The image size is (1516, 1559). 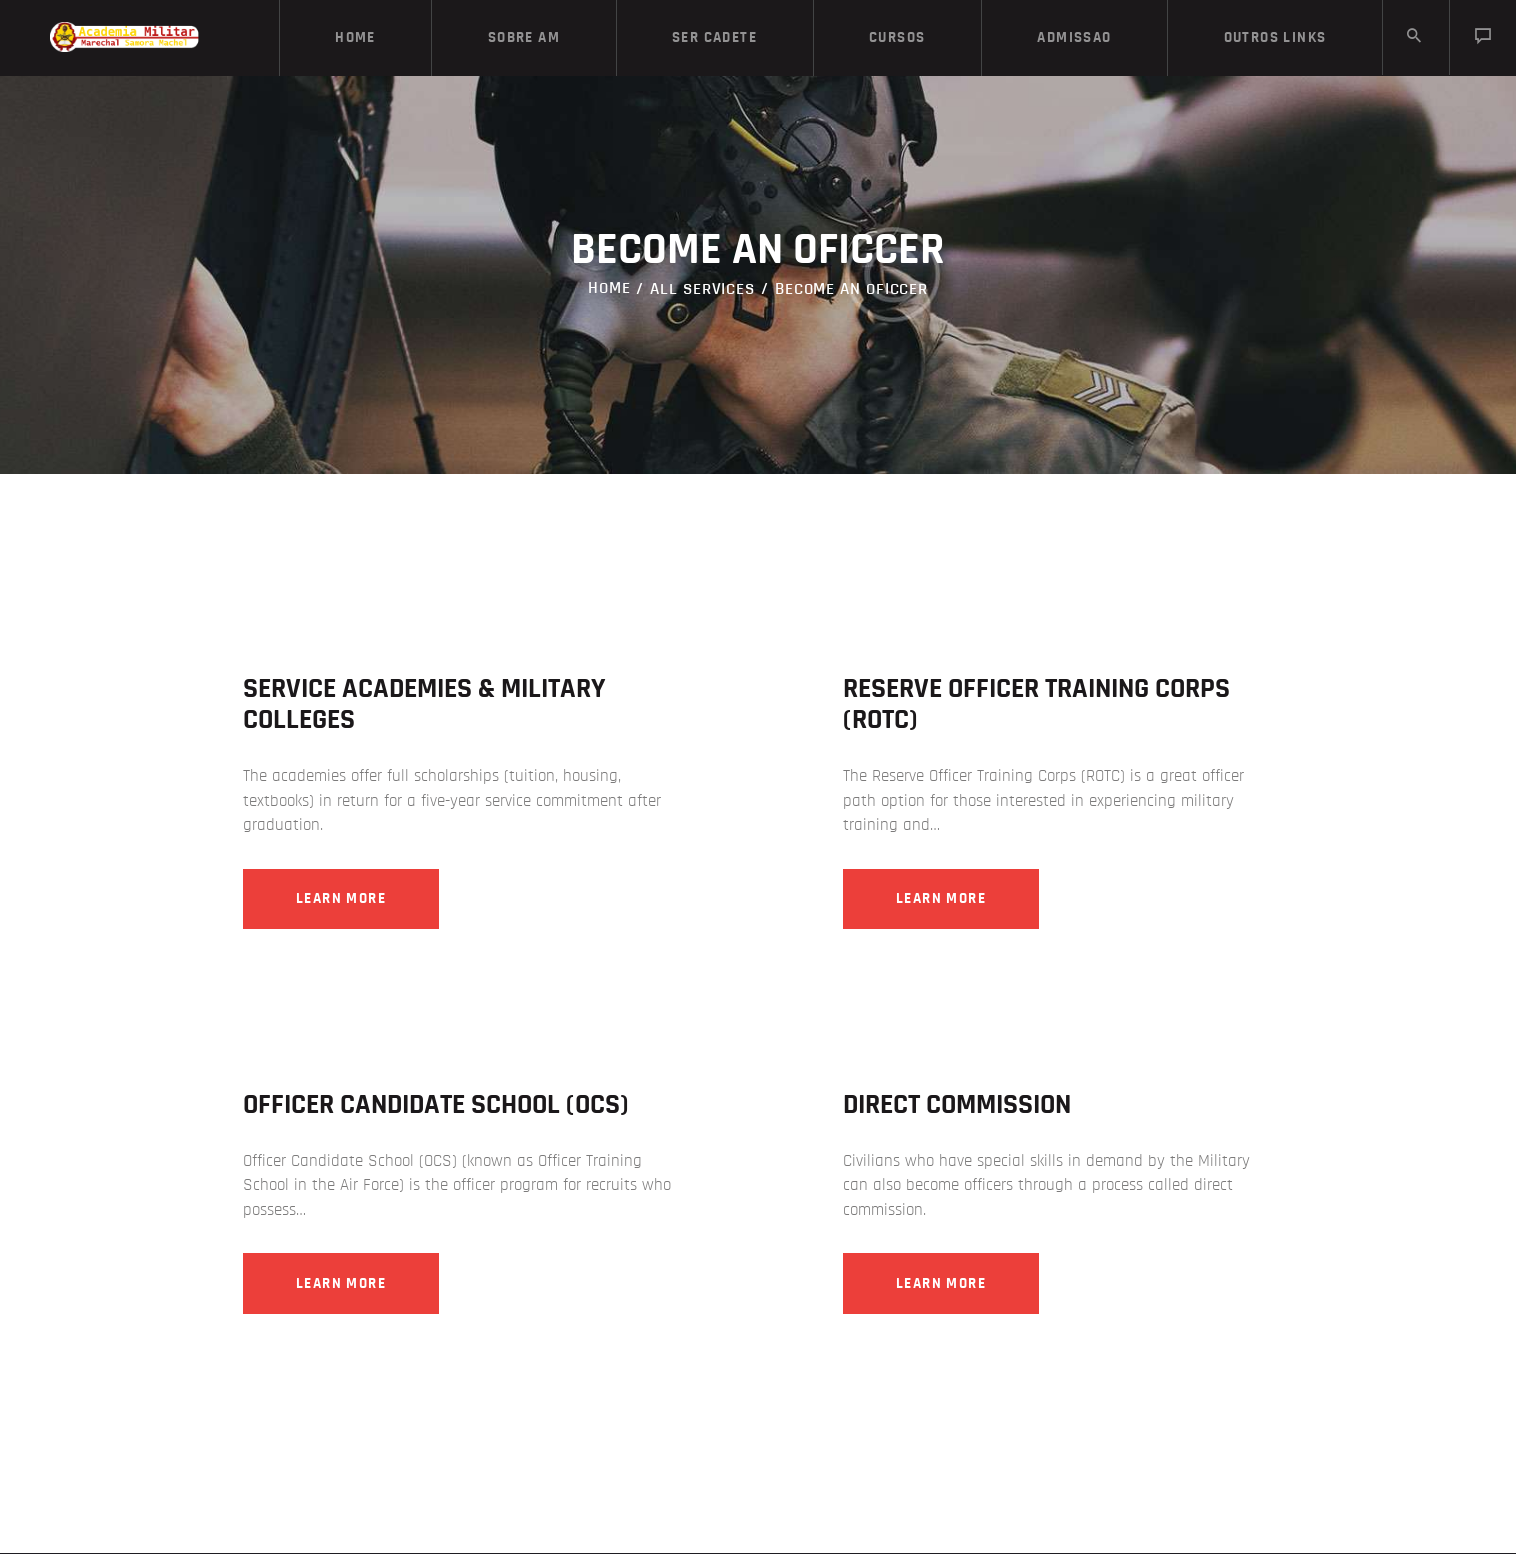 What do you see at coordinates (348, 899) in the screenshot?
I see `Learn more` at bounding box center [348, 899].